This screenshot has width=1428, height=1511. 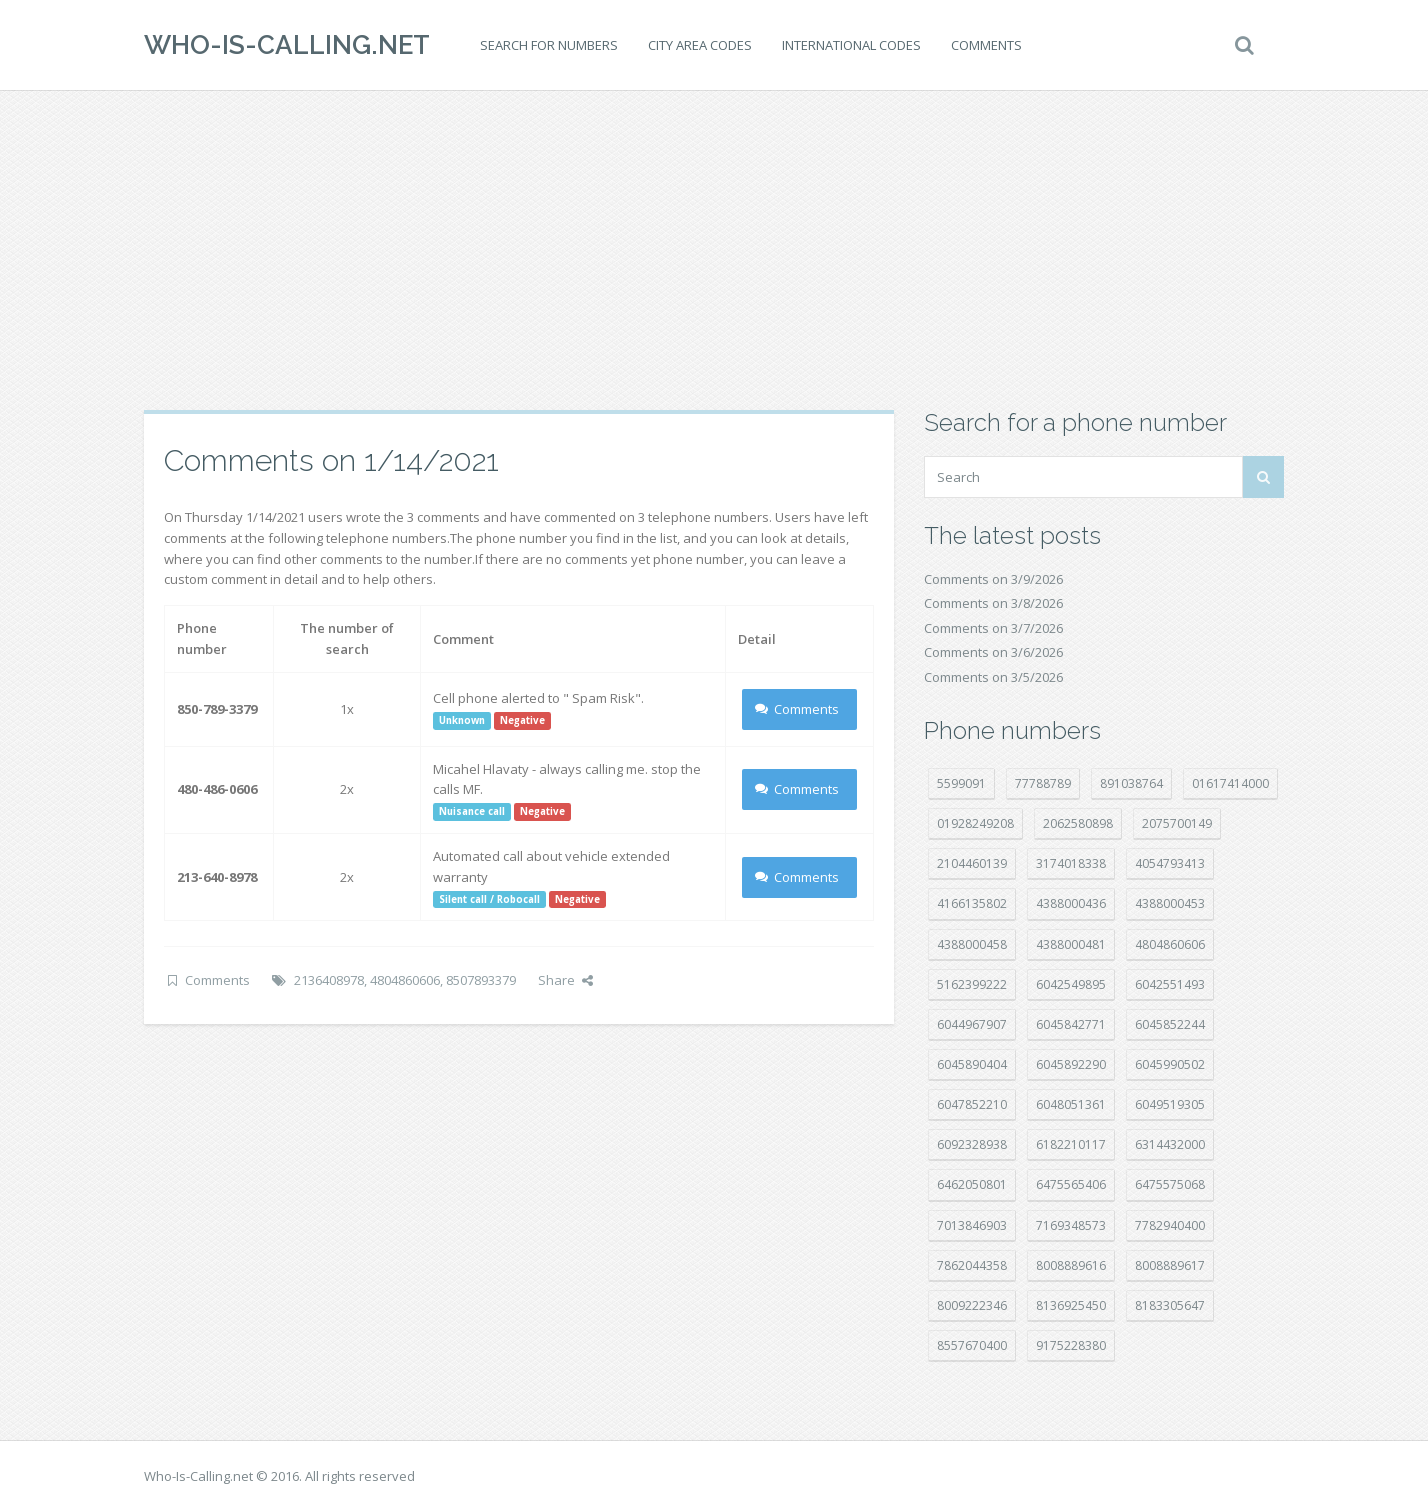 What do you see at coordinates (1170, 944) in the screenshot?
I see `4804860606 [4804860606 (29 položek)]` at bounding box center [1170, 944].